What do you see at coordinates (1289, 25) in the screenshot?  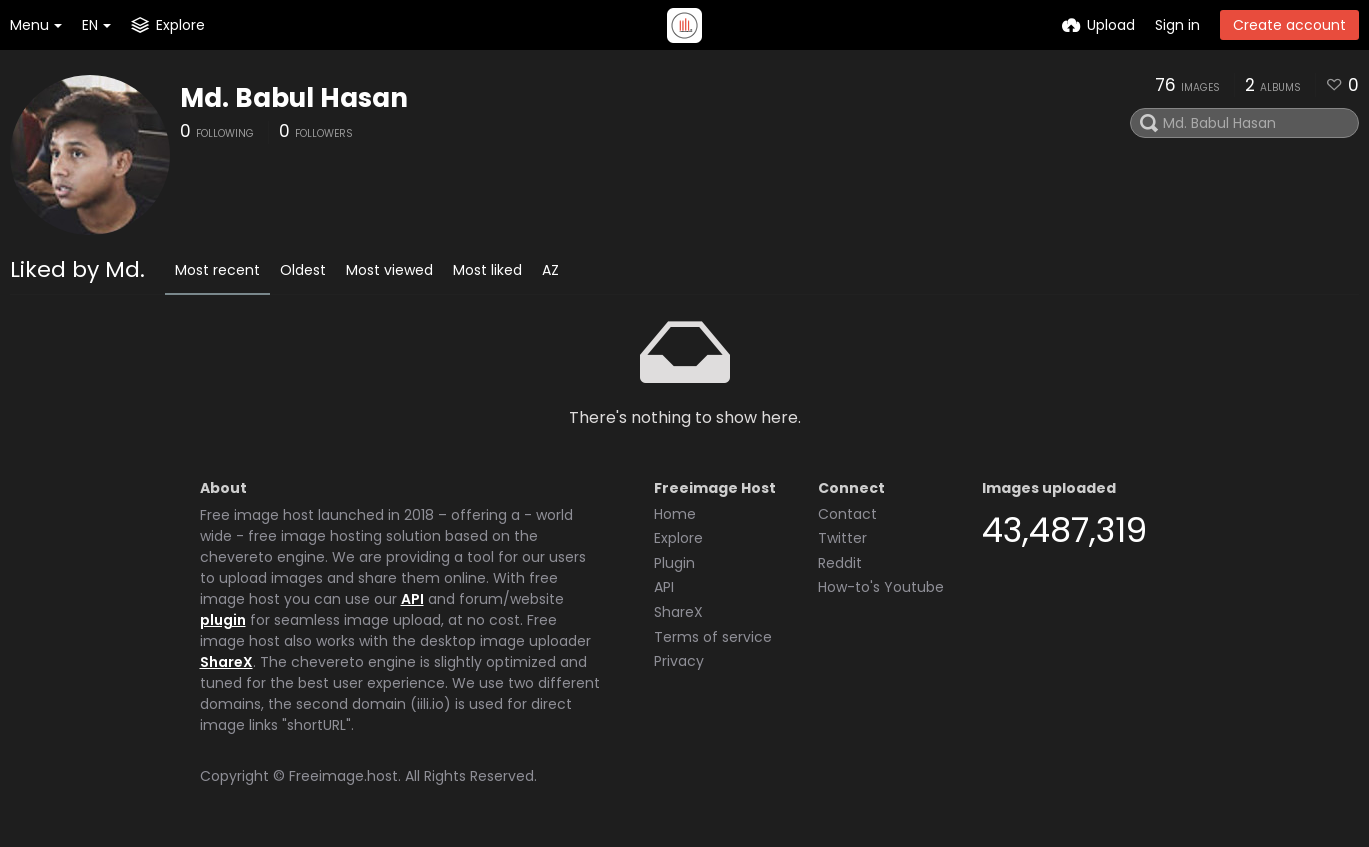 I see `Create account` at bounding box center [1289, 25].